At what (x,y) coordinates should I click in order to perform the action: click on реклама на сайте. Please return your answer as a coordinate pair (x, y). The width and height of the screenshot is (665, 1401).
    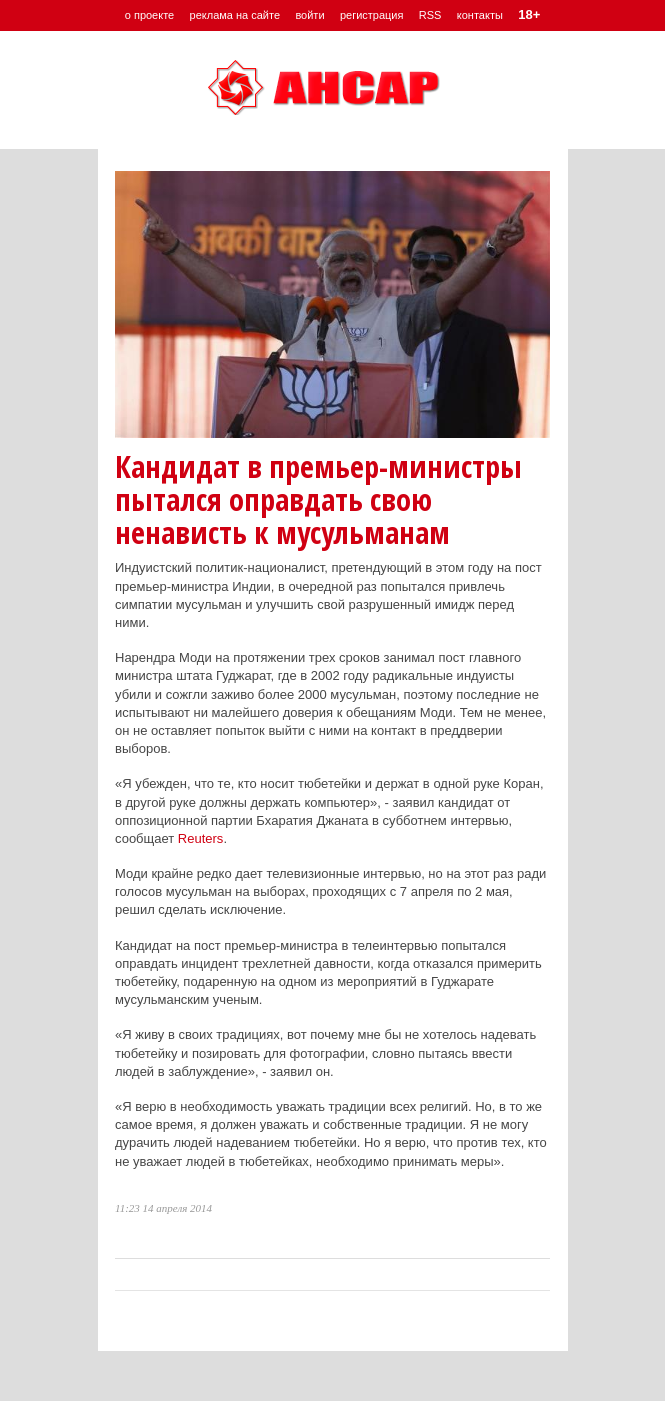
    Looking at the image, I should click on (235, 15).